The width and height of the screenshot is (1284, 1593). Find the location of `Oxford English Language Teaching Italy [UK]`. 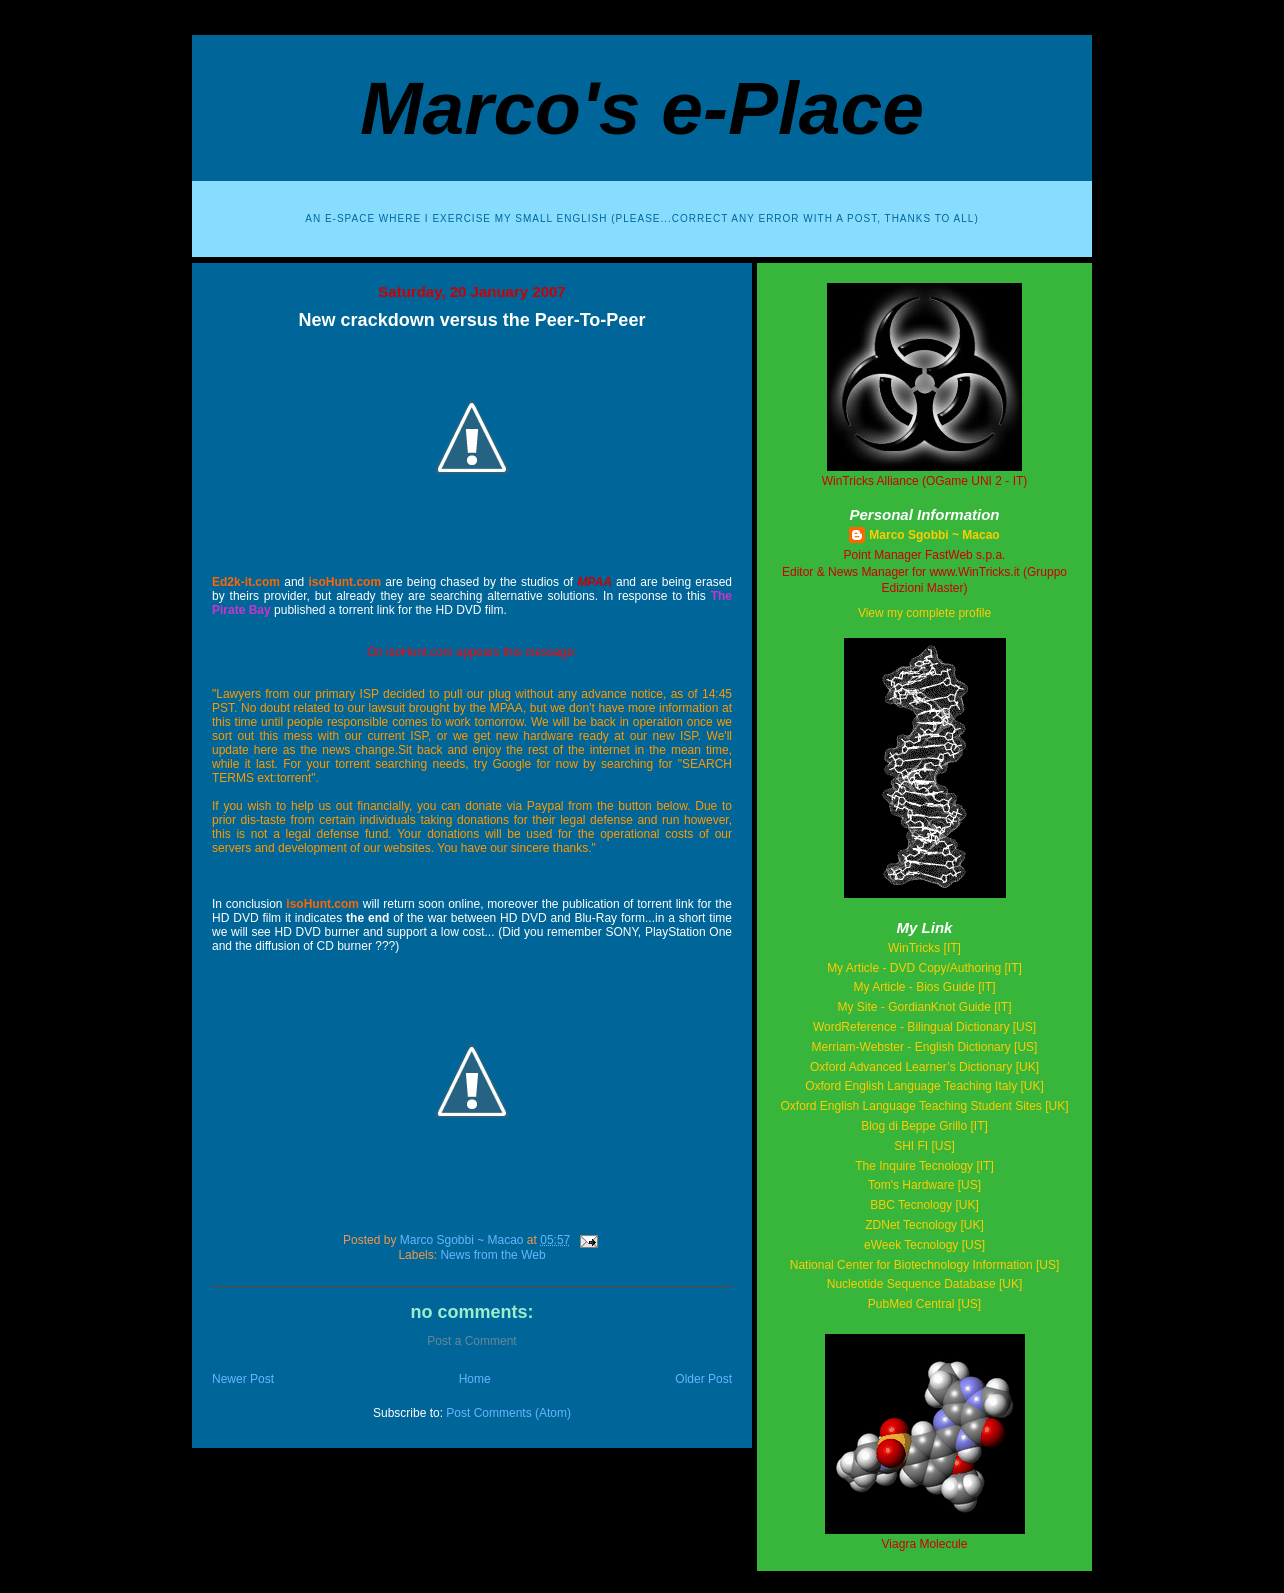

Oxford English Language Teaching Italy [UK] is located at coordinates (924, 1086).